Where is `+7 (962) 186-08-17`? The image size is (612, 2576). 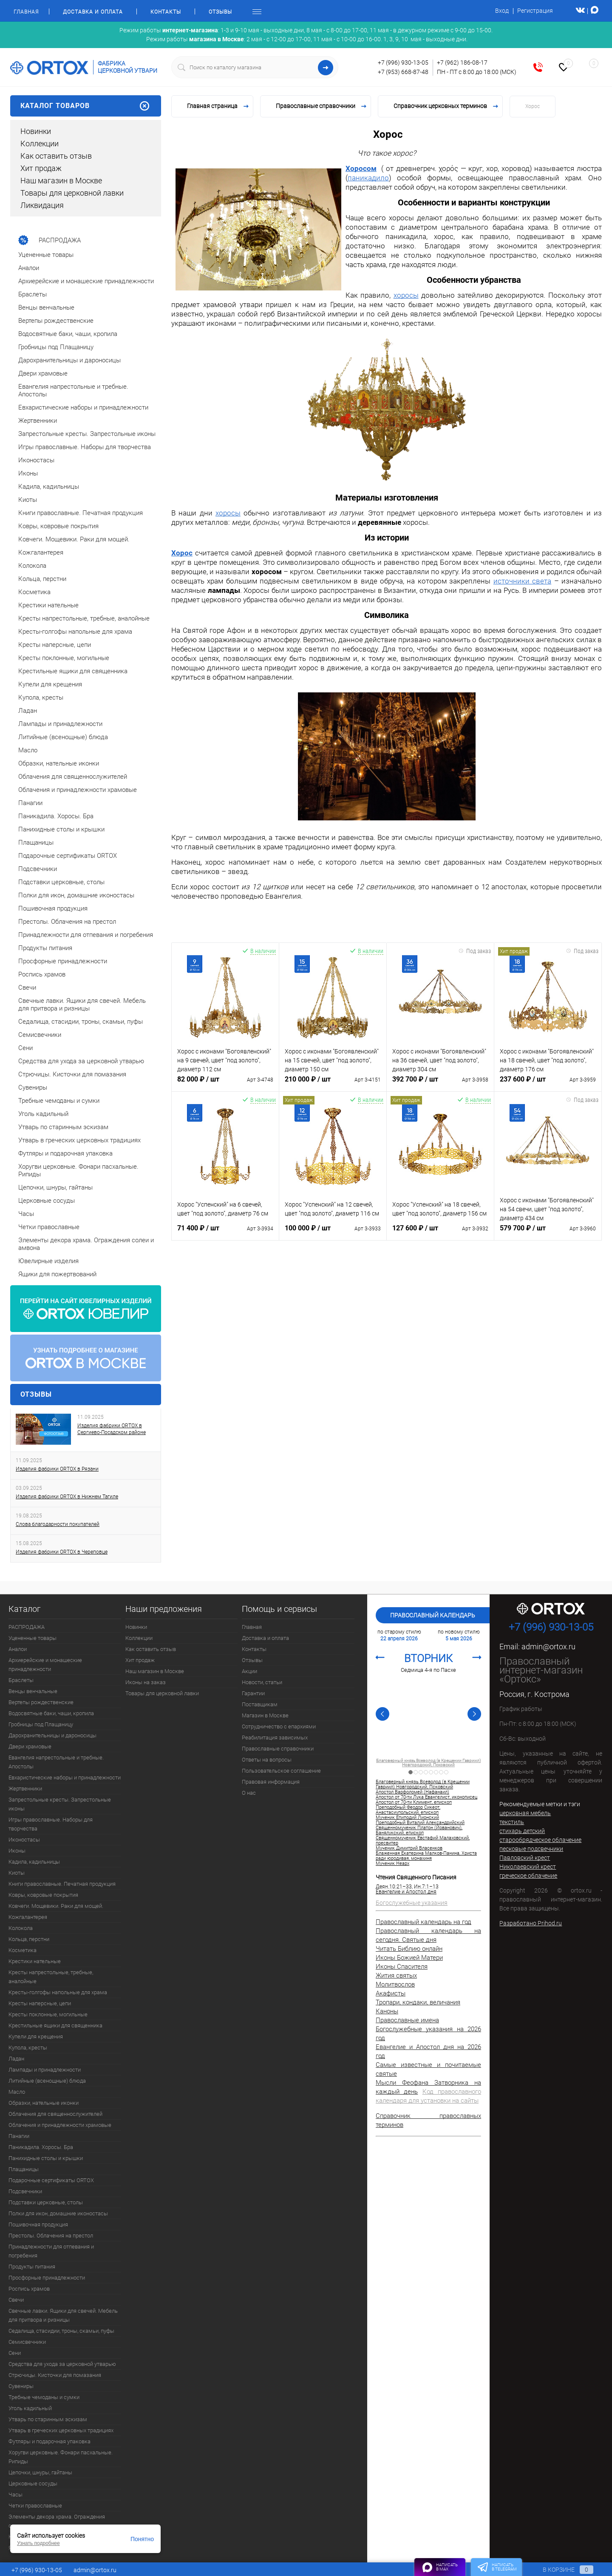 +7 (962) 186-08-17 is located at coordinates (462, 62).